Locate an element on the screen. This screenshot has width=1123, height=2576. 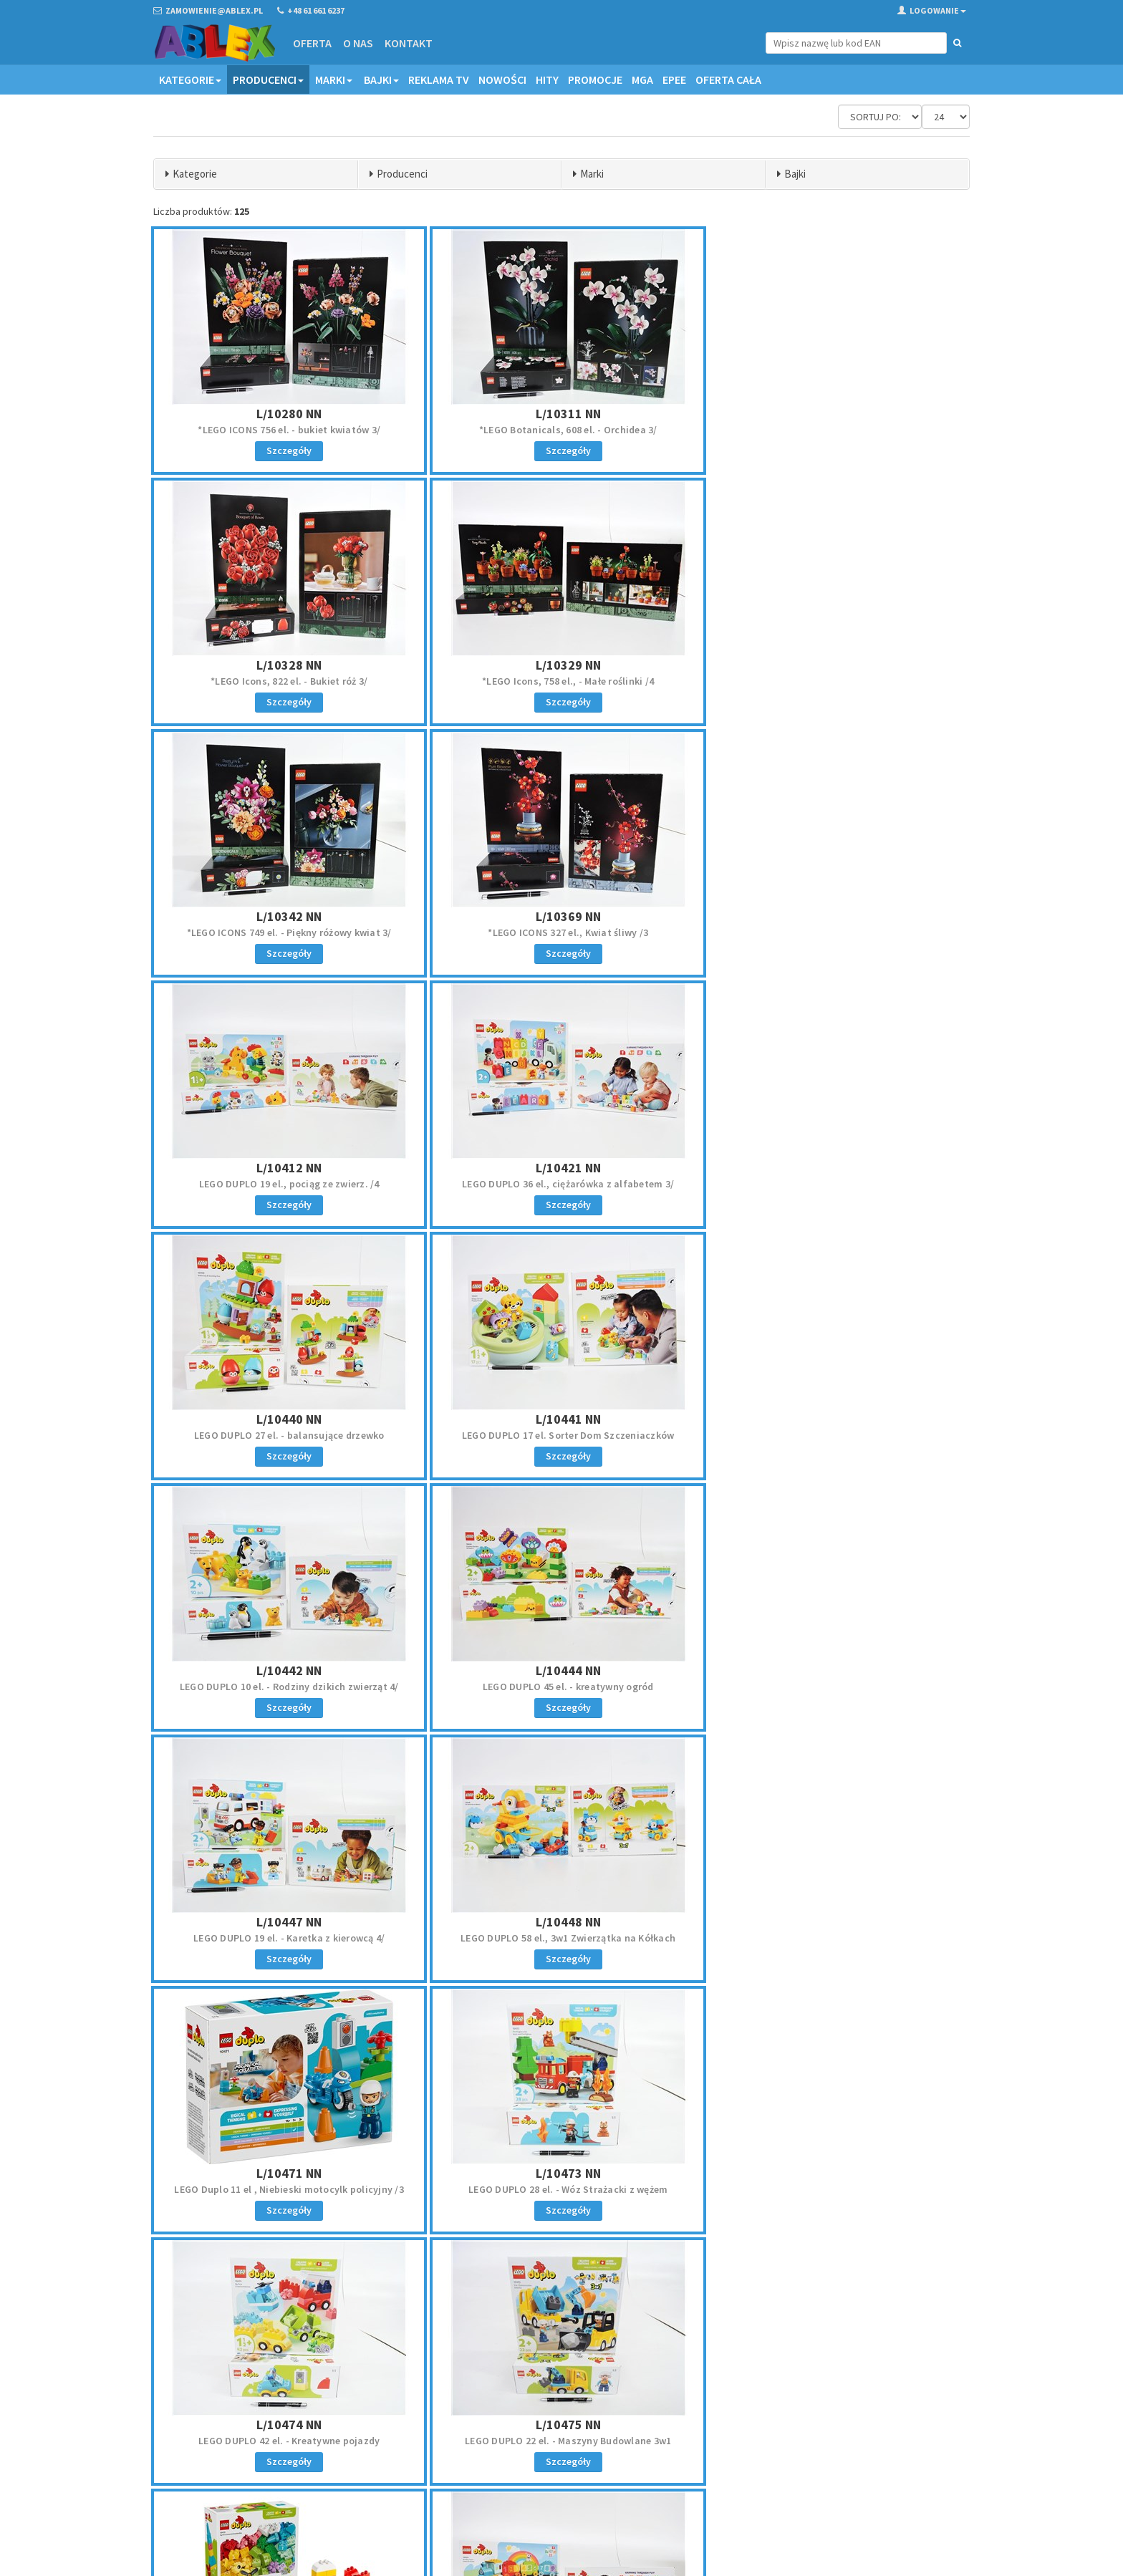
L/10369 NN is located at coordinates (836, 665).